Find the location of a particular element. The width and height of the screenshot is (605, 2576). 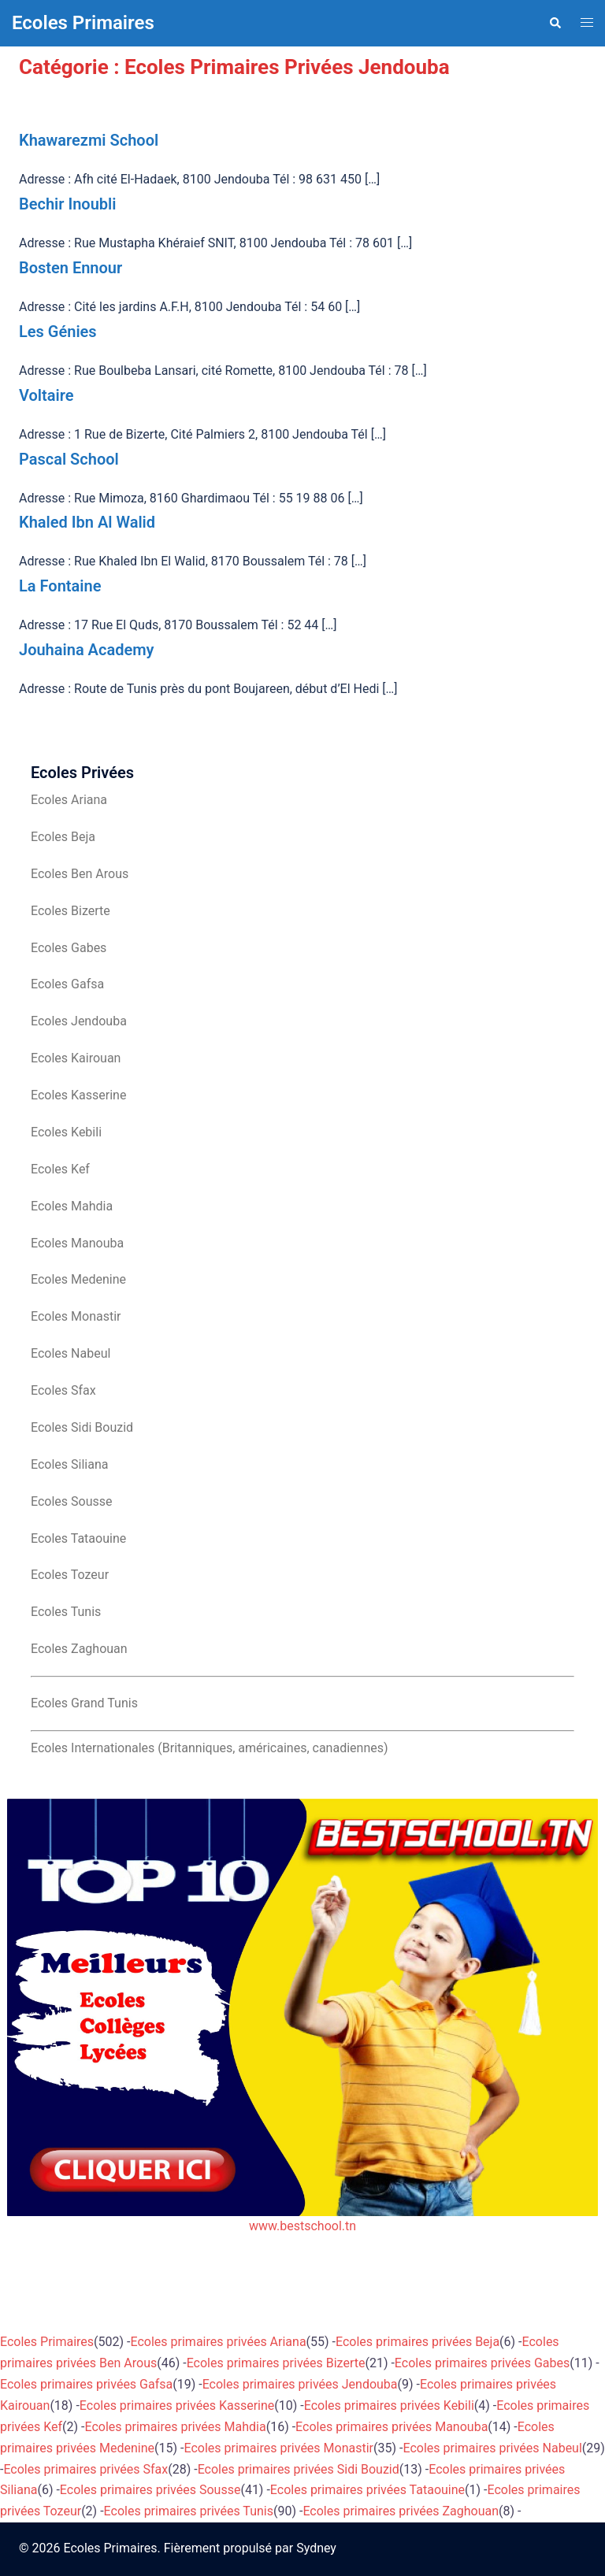

Bosten Ennour is located at coordinates (70, 267).